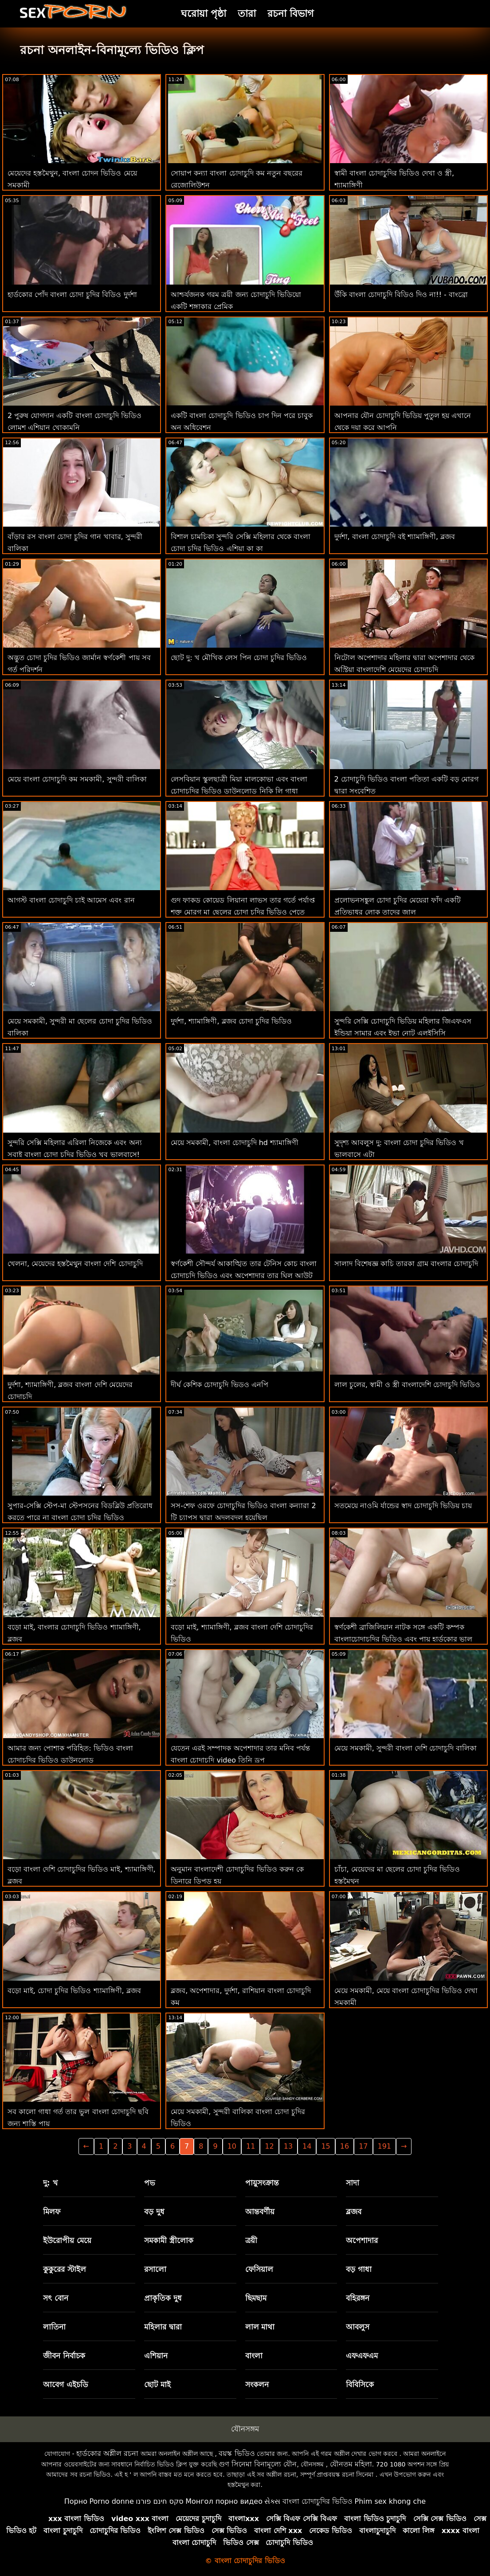 The image size is (490, 2576). Describe the element at coordinates (75, 2501) in the screenshot. I see `Порно` at that location.